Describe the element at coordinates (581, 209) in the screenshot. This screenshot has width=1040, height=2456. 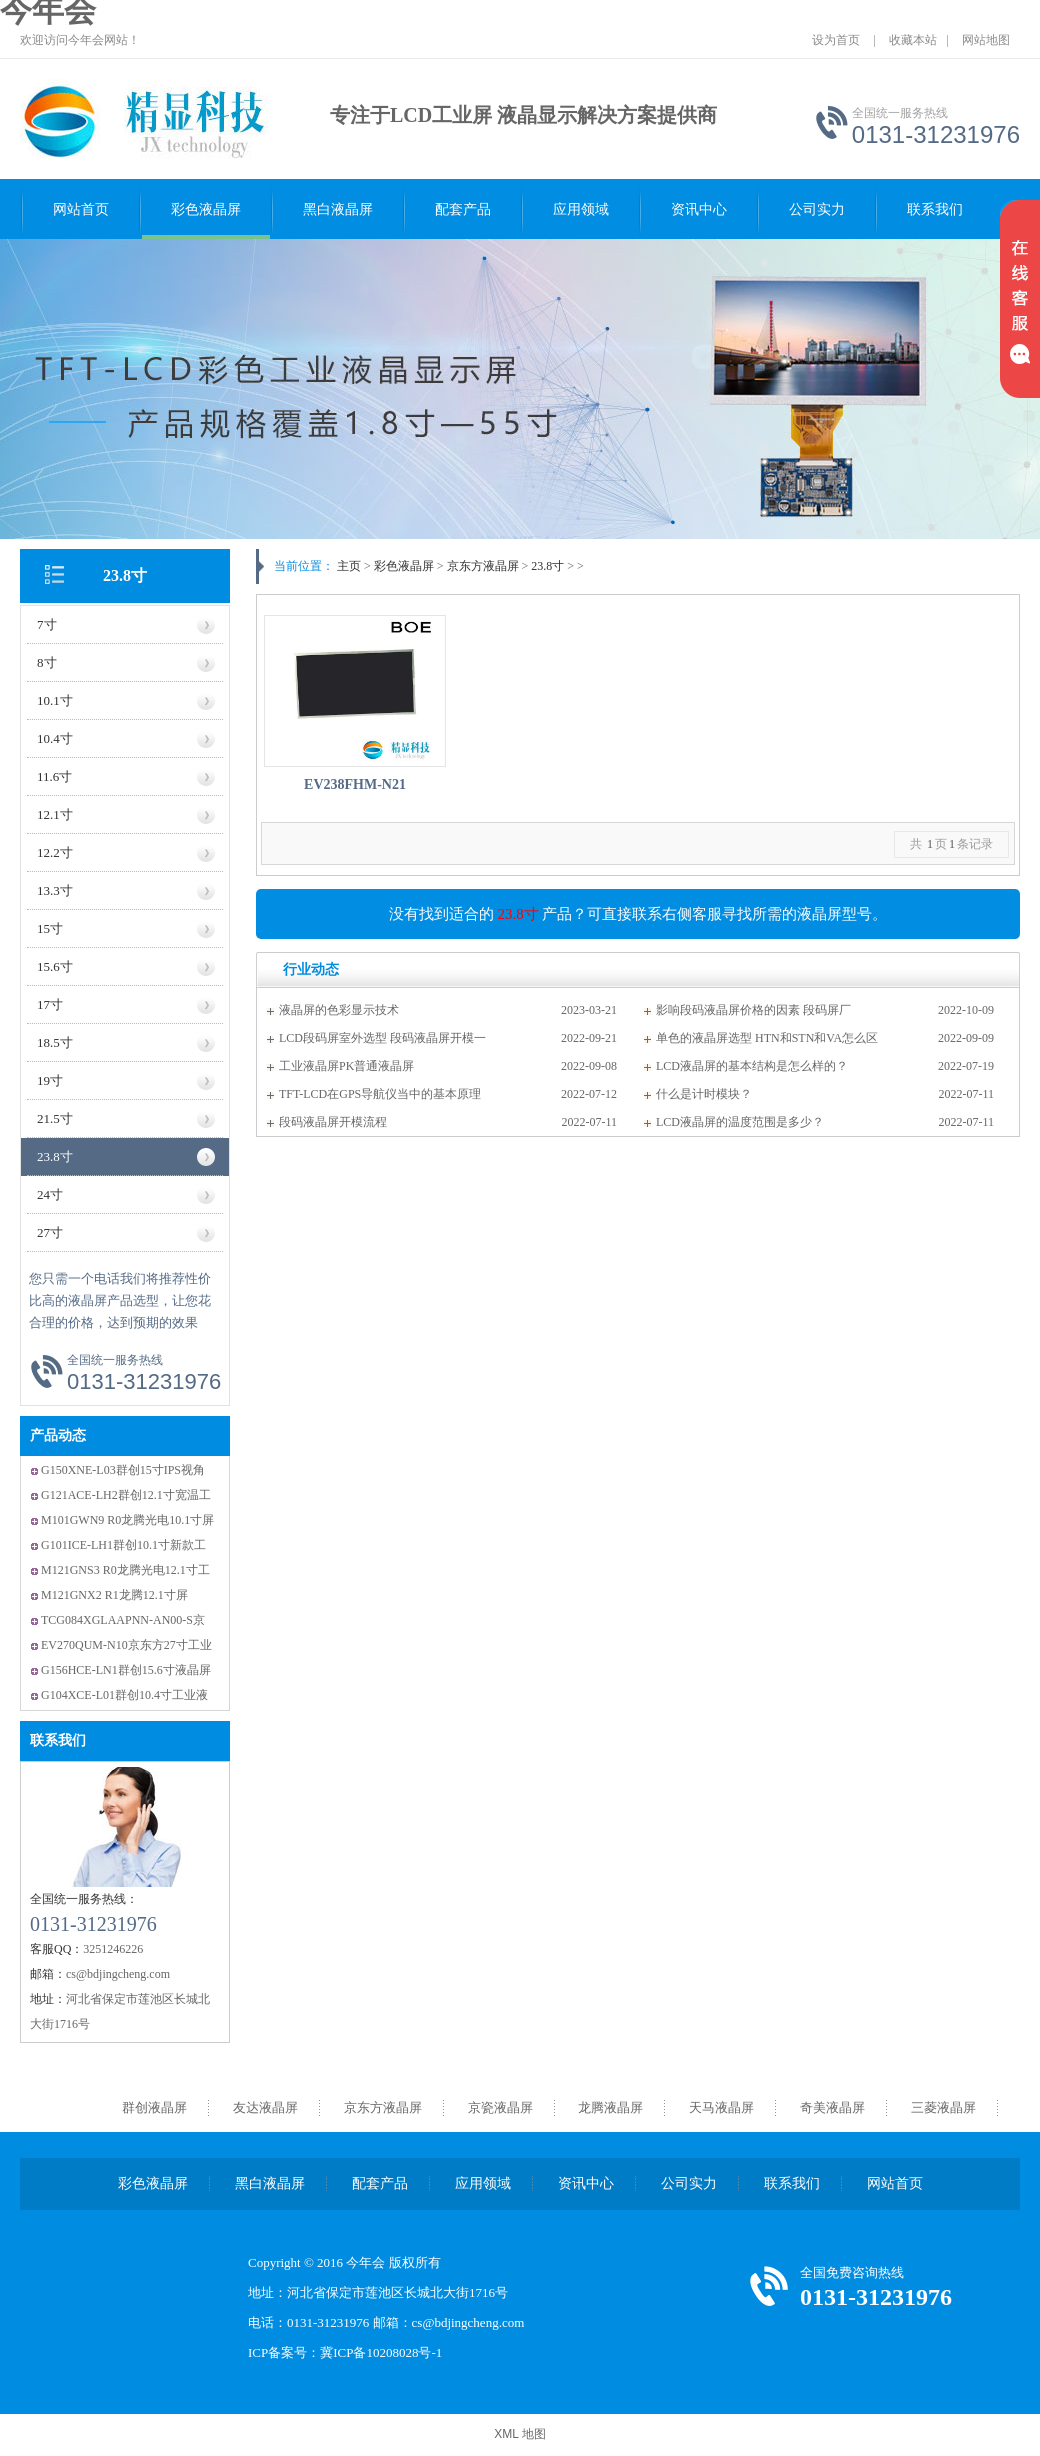
I see `应用领域` at that location.